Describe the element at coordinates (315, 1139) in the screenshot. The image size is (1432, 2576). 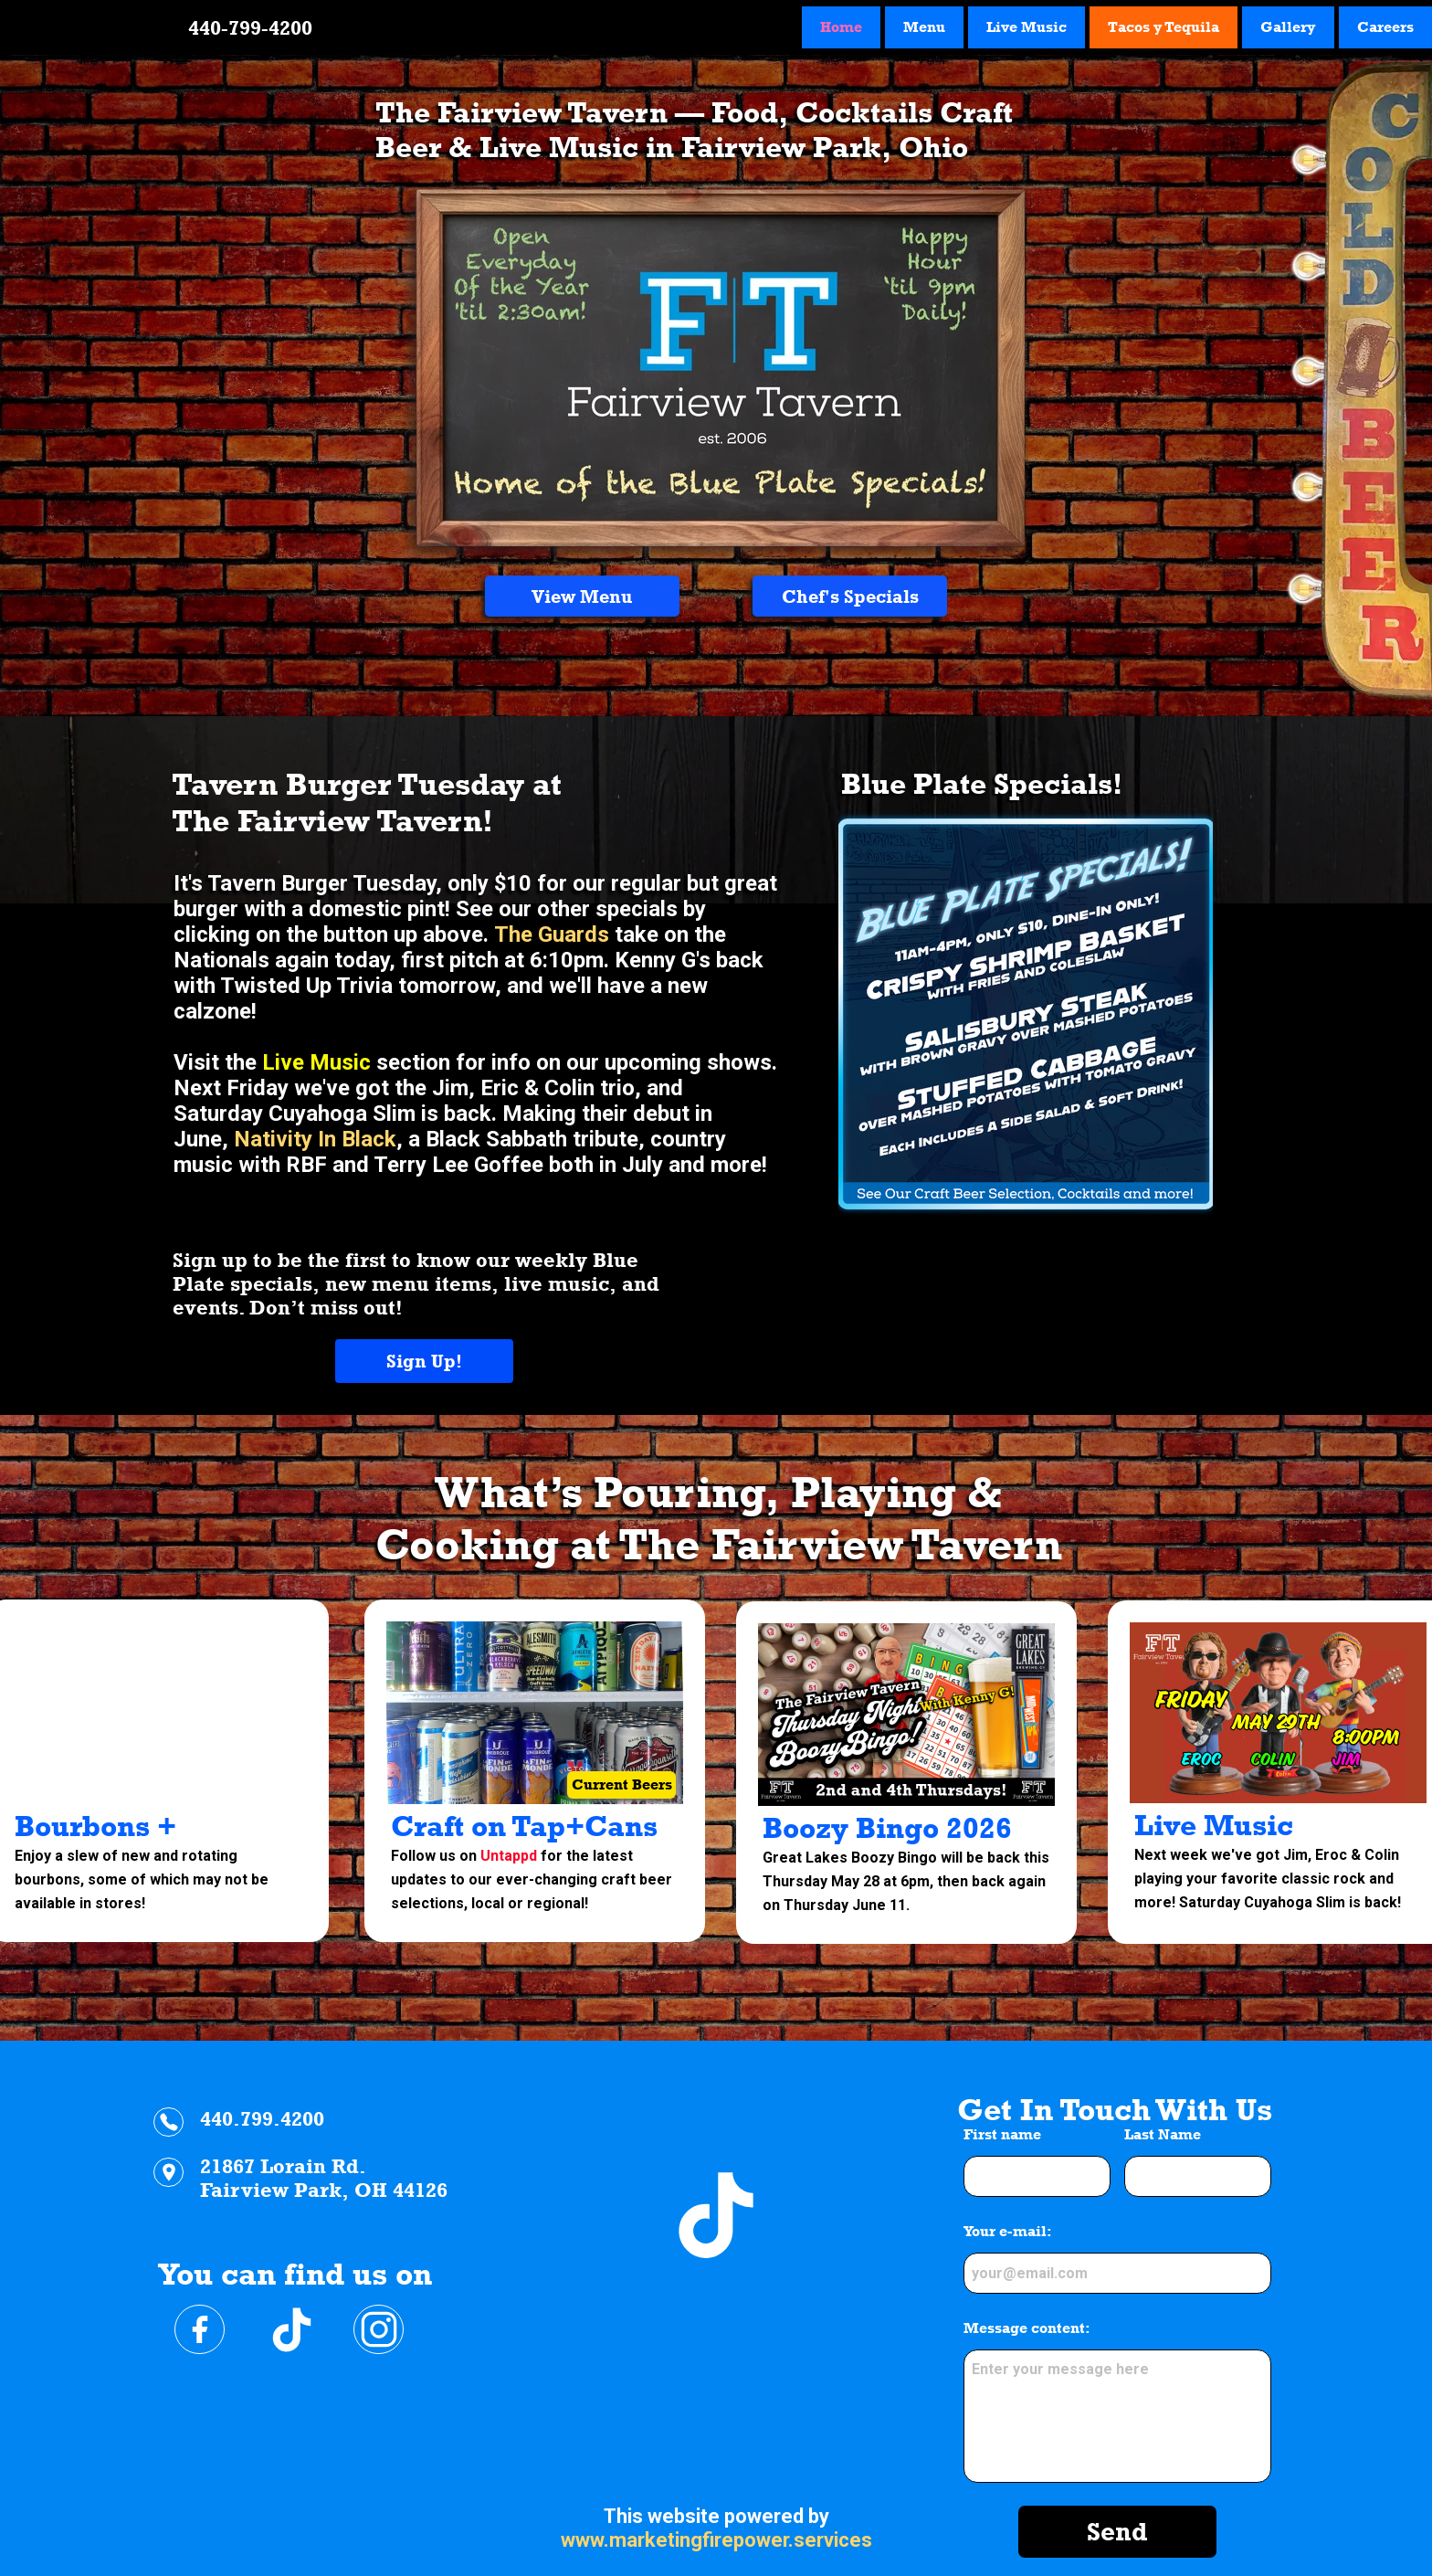
I see `Nativity In Black` at that location.